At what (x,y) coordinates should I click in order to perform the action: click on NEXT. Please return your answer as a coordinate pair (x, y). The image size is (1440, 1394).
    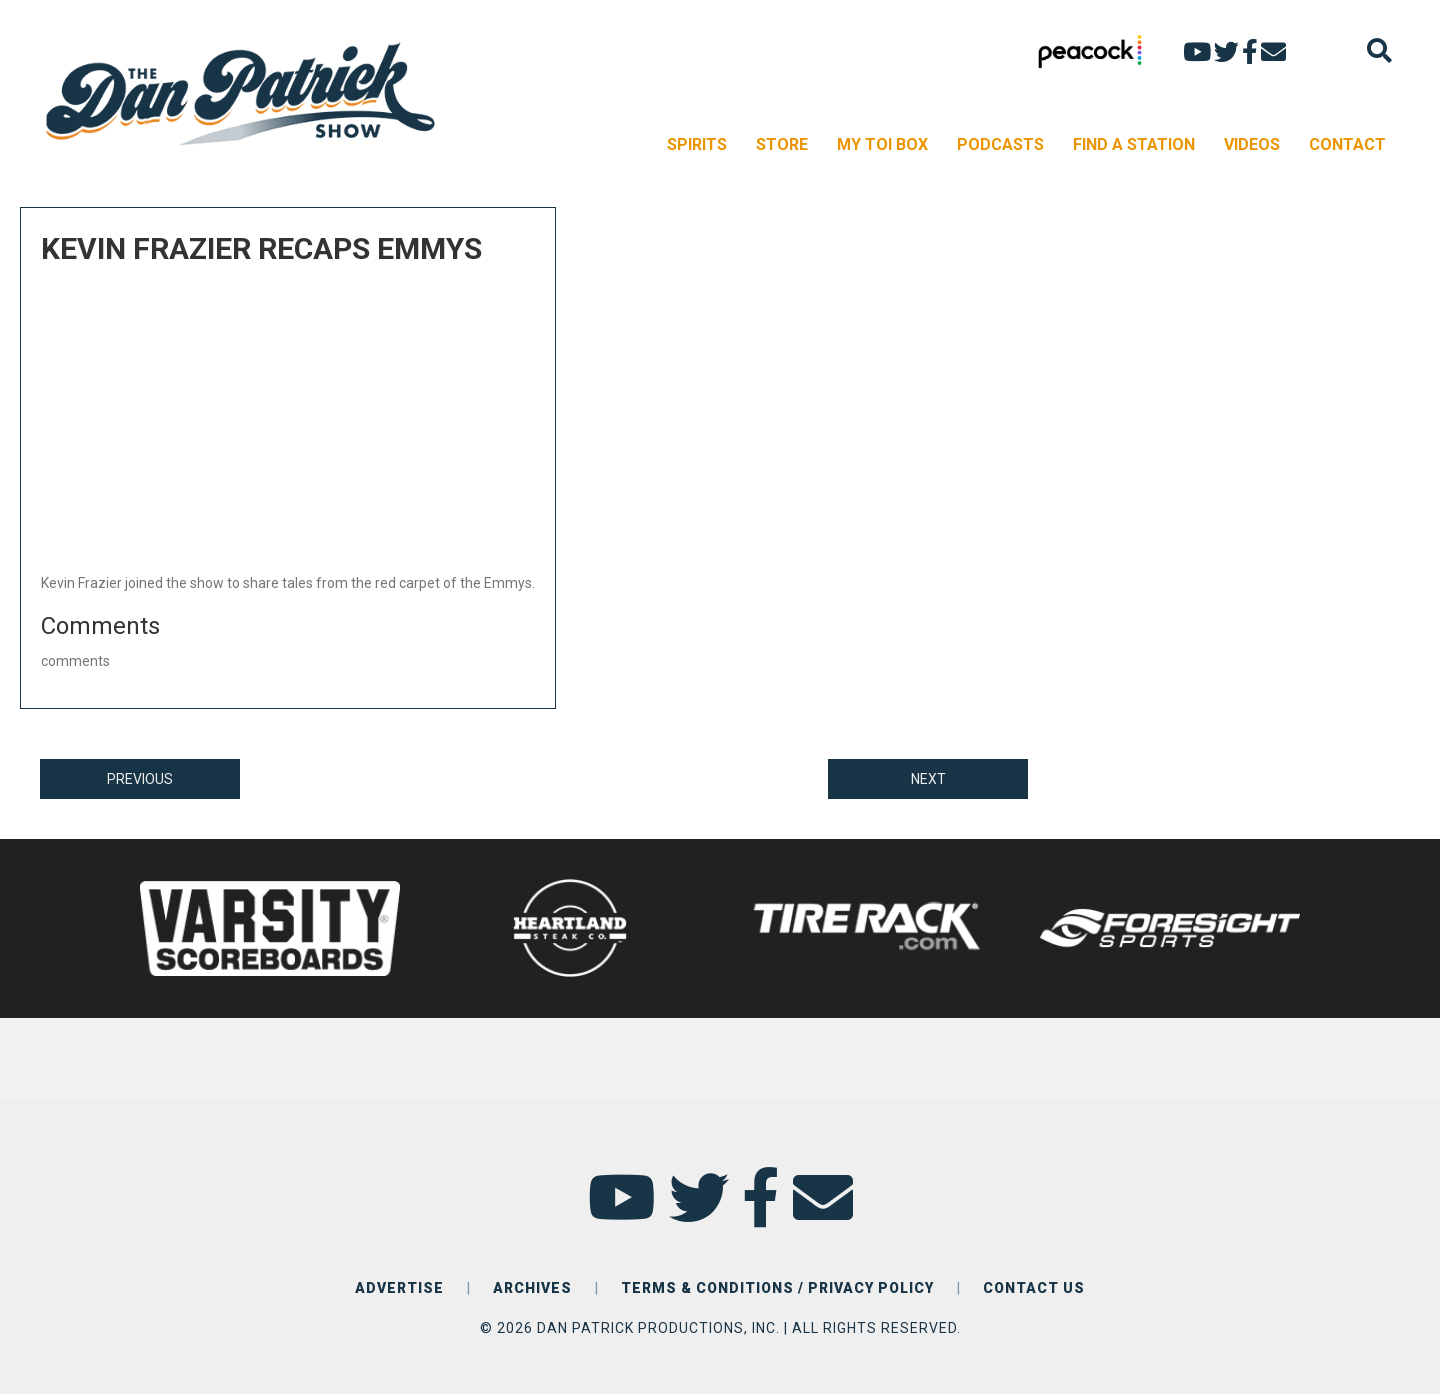
    Looking at the image, I should click on (928, 779).